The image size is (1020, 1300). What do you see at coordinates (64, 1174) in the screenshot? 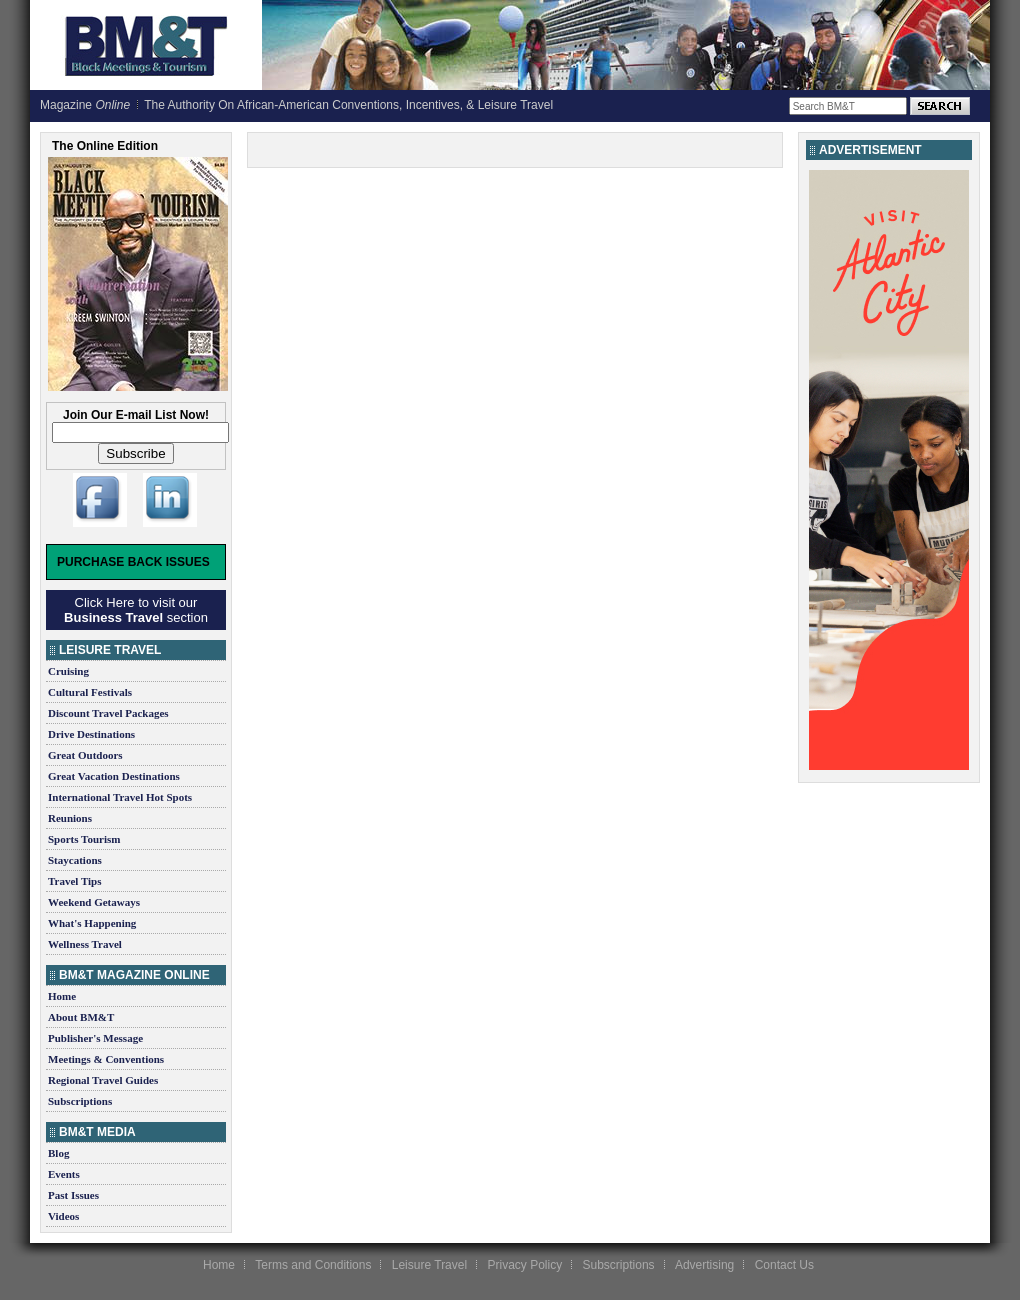
I see `Events` at bounding box center [64, 1174].